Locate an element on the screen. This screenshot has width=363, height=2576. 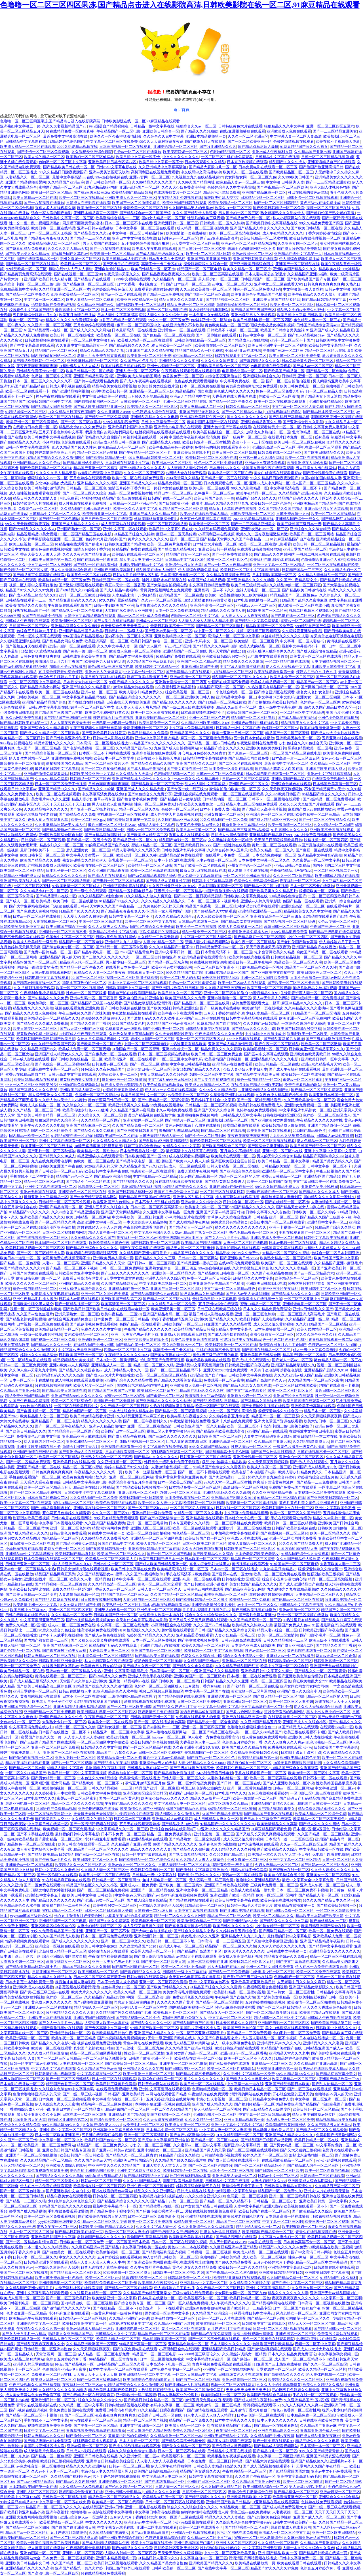
欧美午夜不卡在线观看免费 is located at coordinates (180, 1013).